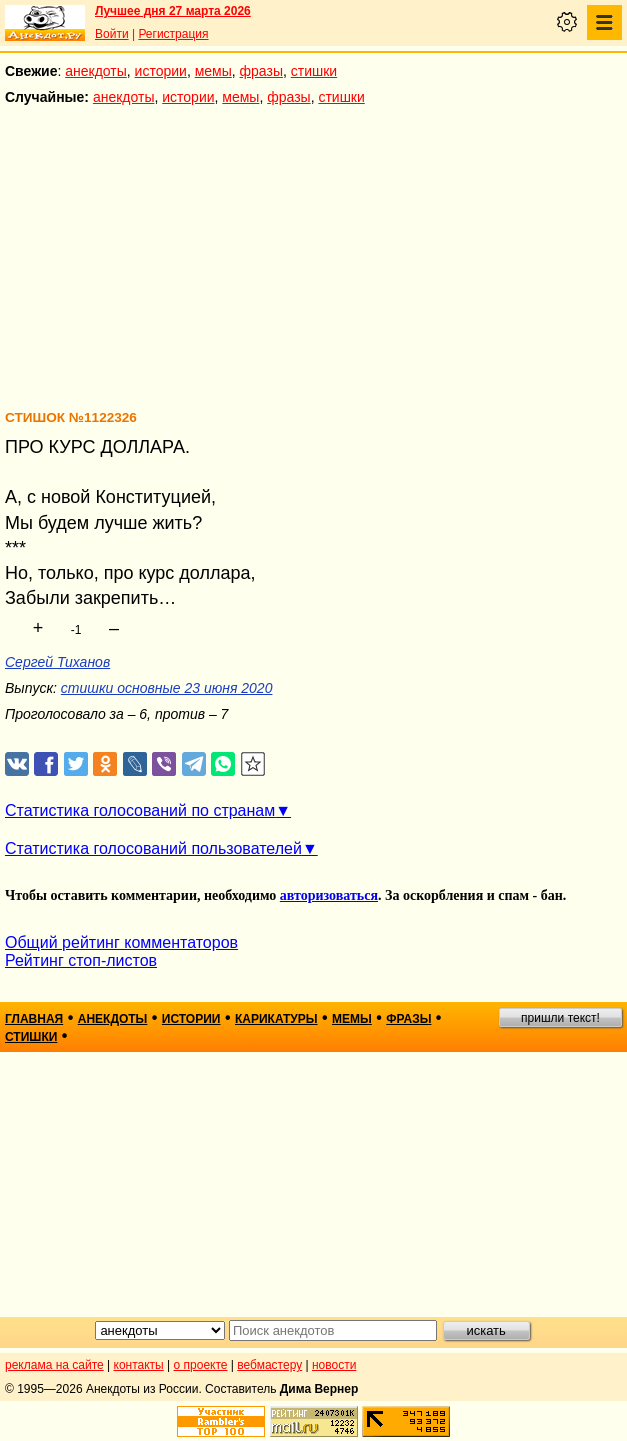  Describe the element at coordinates (276, 1019) in the screenshot. I see `карикатуры` at that location.